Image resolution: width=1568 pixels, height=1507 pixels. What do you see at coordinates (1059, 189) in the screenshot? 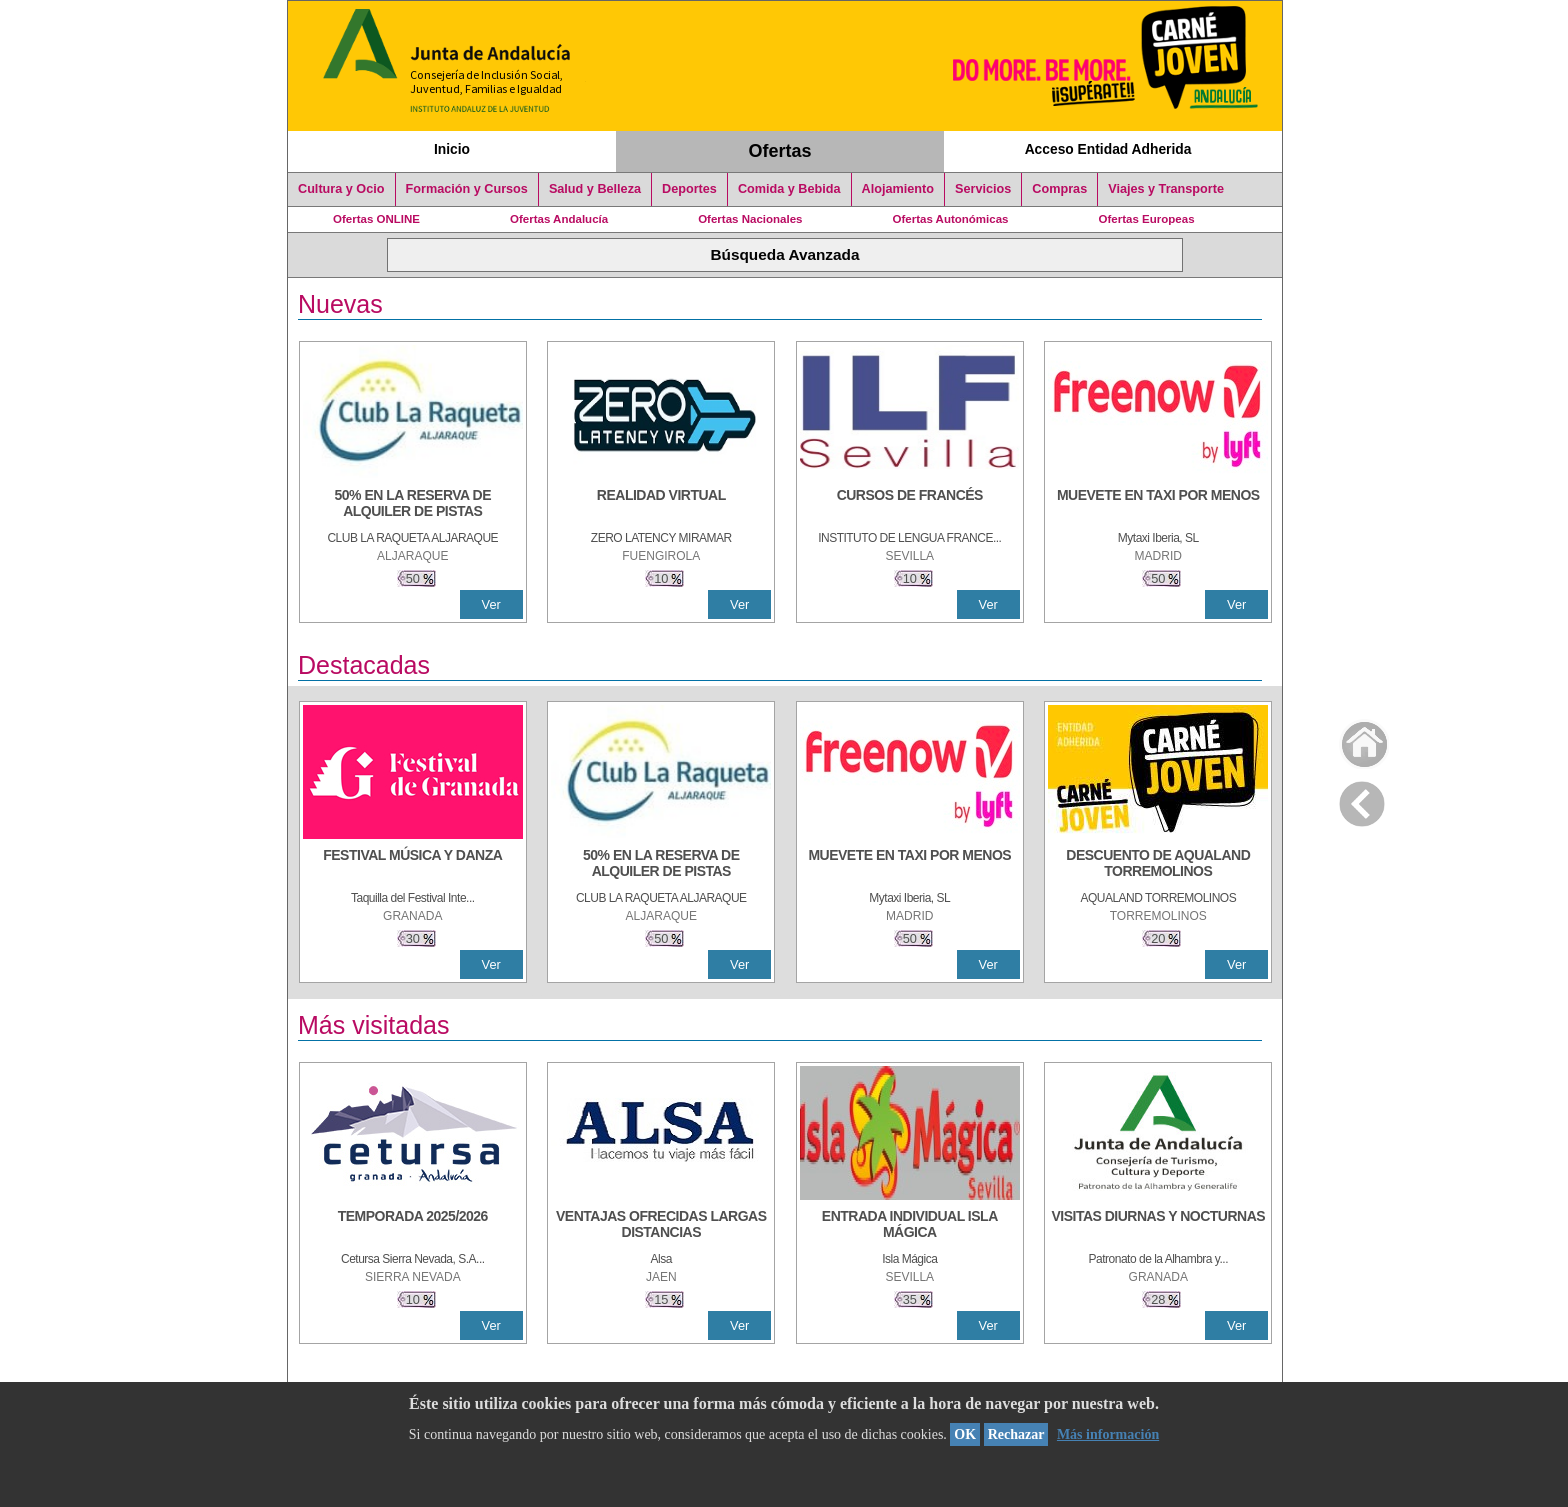
I see `Compras` at bounding box center [1059, 189].